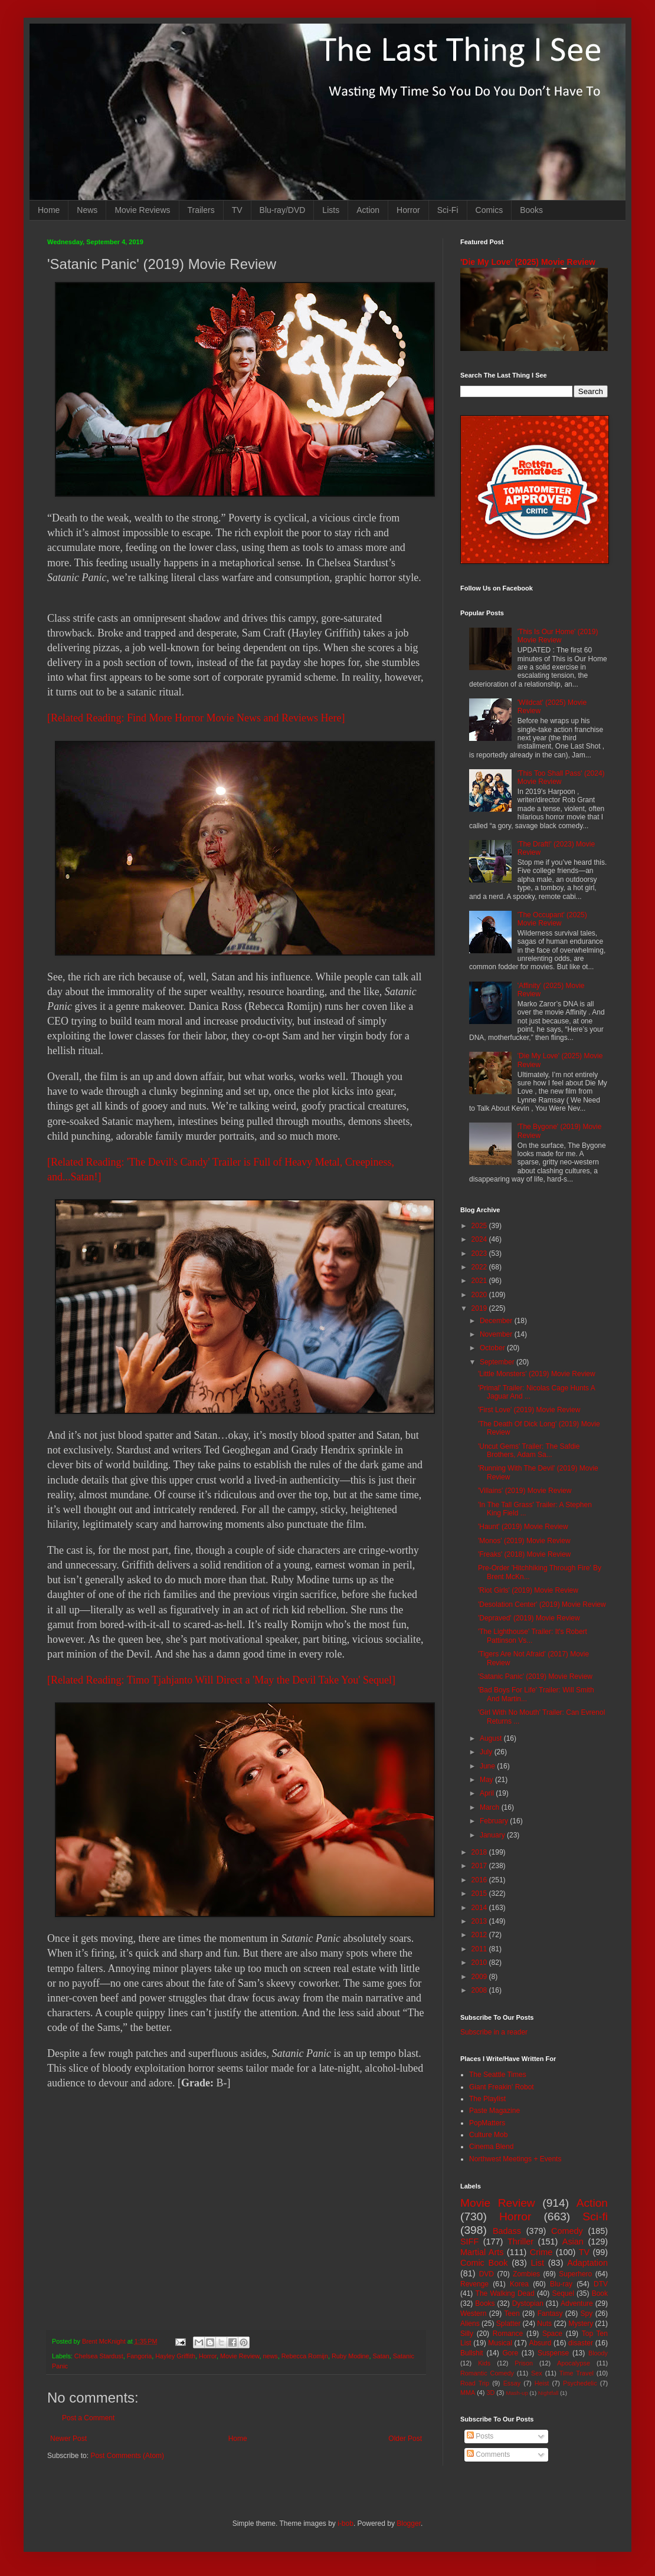 This screenshot has height=2576, width=655. Describe the element at coordinates (237, 210) in the screenshot. I see `TV` at that location.